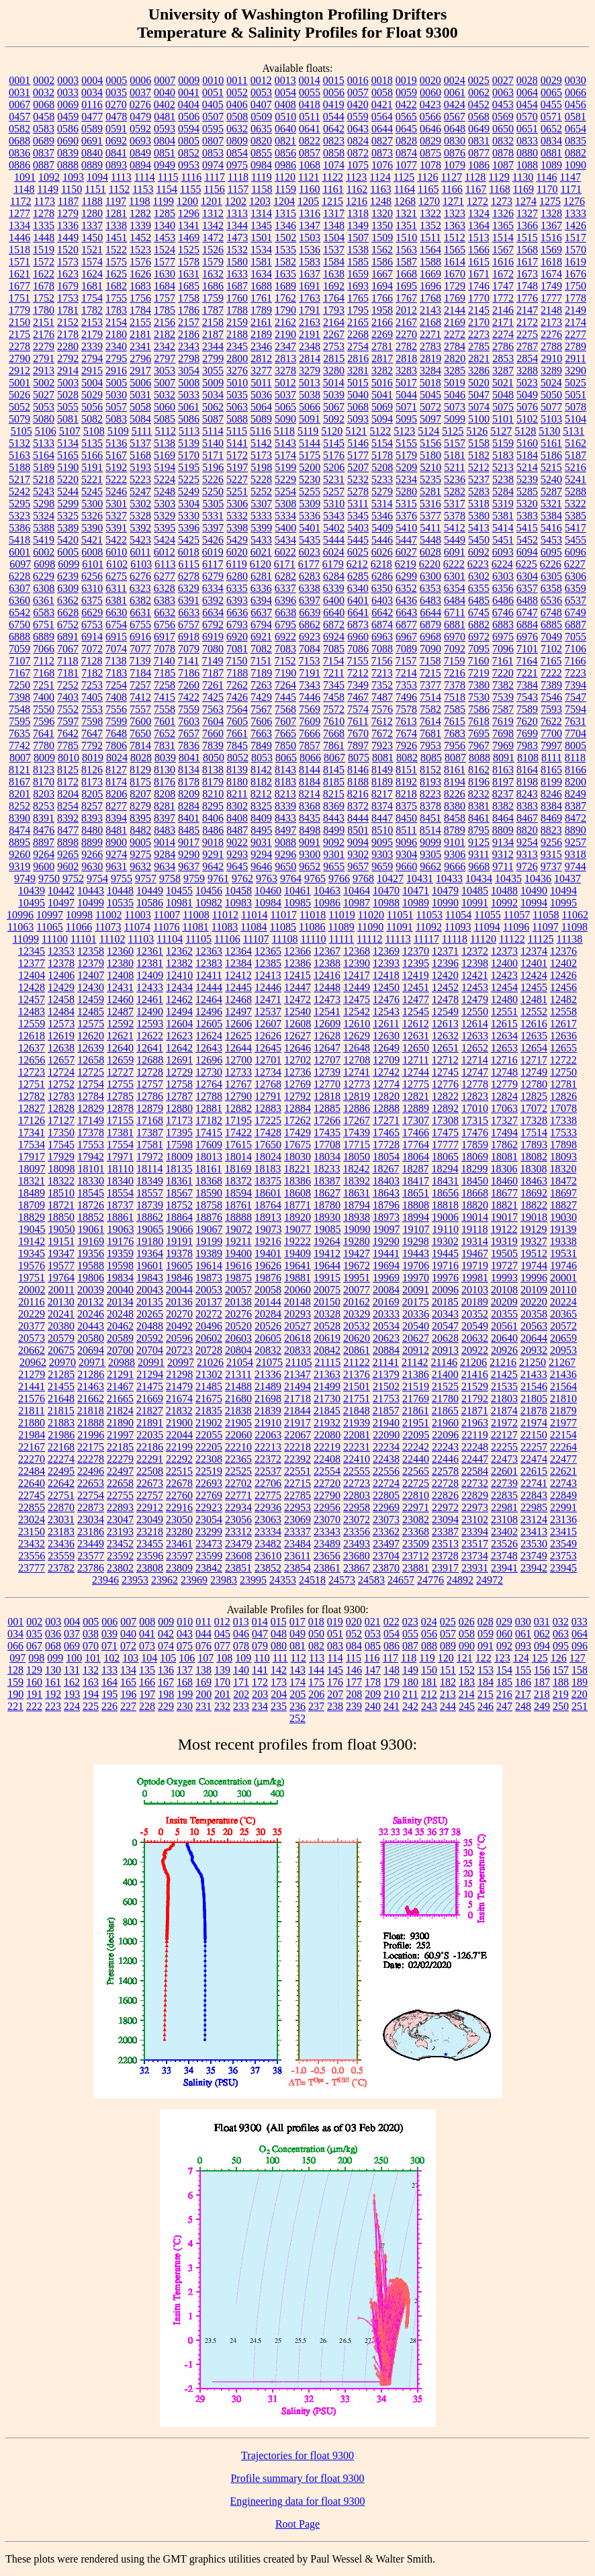 This screenshot has width=595, height=2576. I want to click on 5063, so click(237, 407).